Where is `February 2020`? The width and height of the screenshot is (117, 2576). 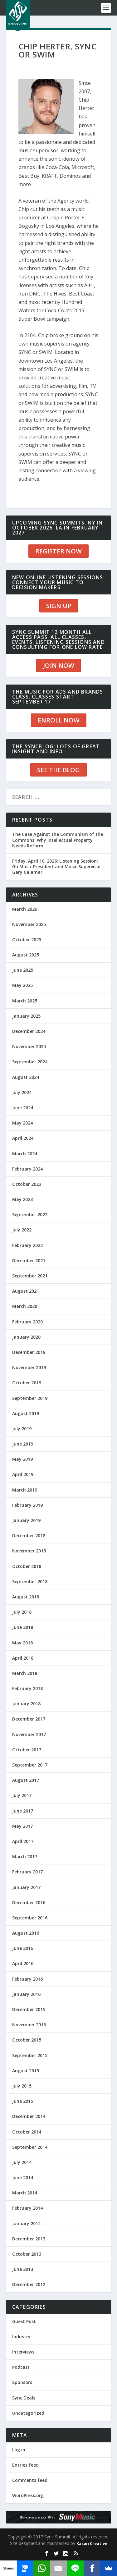
February 2020 is located at coordinates (27, 1322).